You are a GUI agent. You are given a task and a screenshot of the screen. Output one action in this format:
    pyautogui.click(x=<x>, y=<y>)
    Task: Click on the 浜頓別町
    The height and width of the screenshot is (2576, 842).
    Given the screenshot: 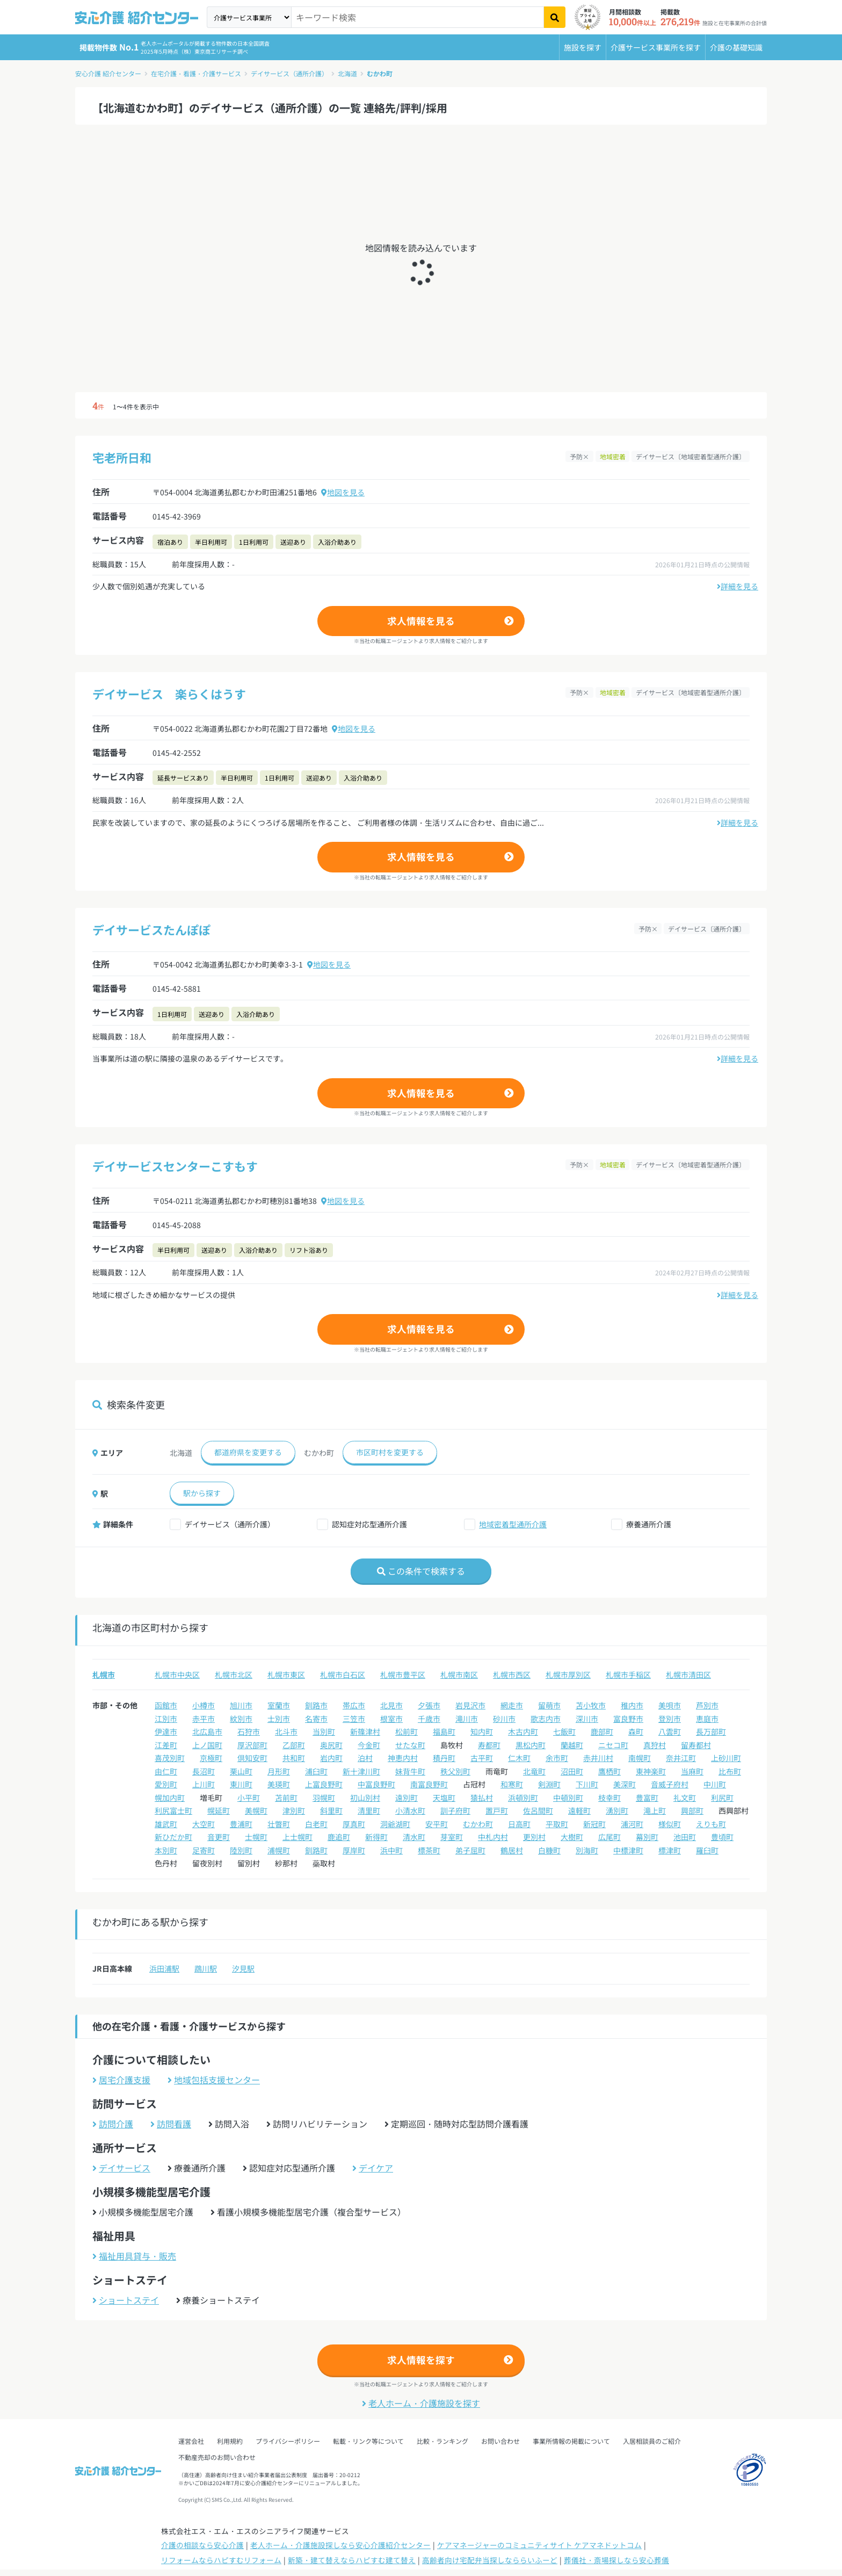 What is the action you would take?
    pyautogui.click(x=523, y=1797)
    